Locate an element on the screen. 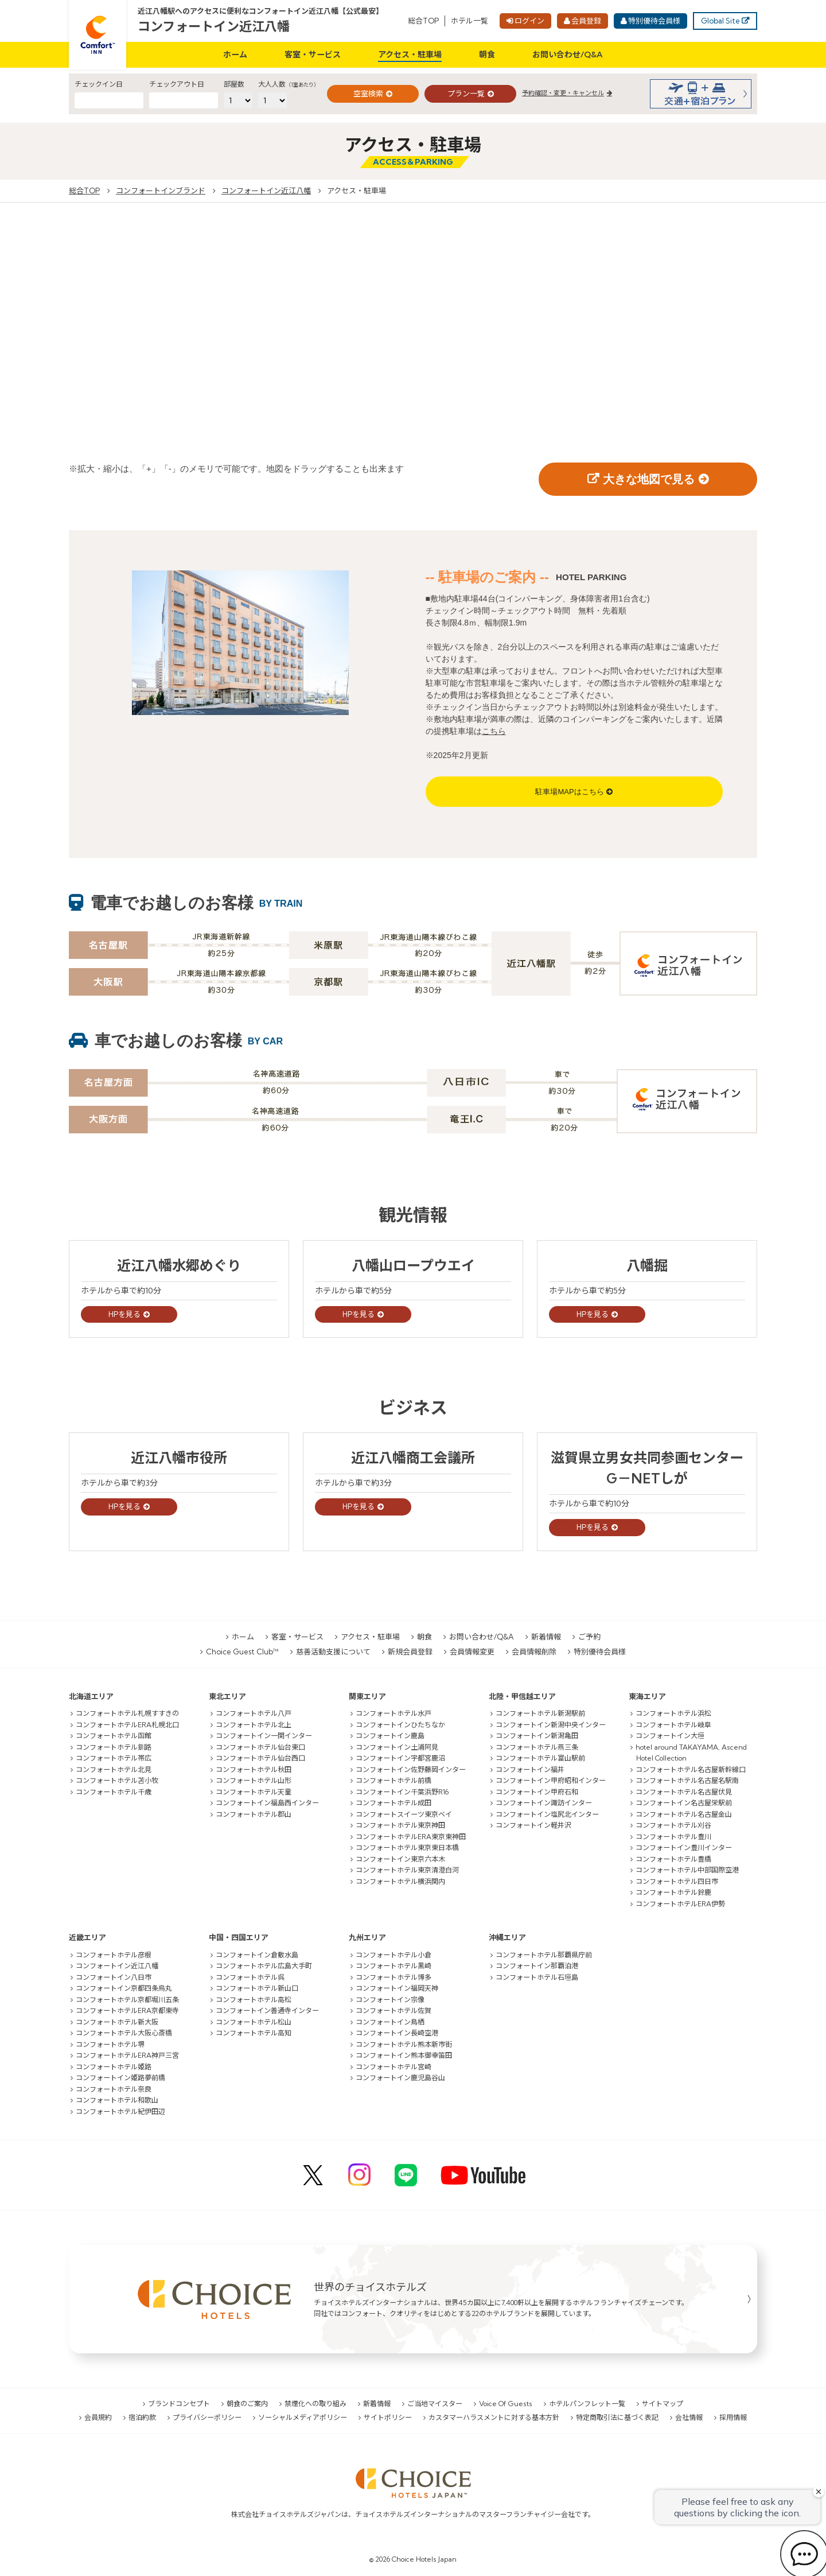  コンフォートホテル新大阪 is located at coordinates (117, 2022).